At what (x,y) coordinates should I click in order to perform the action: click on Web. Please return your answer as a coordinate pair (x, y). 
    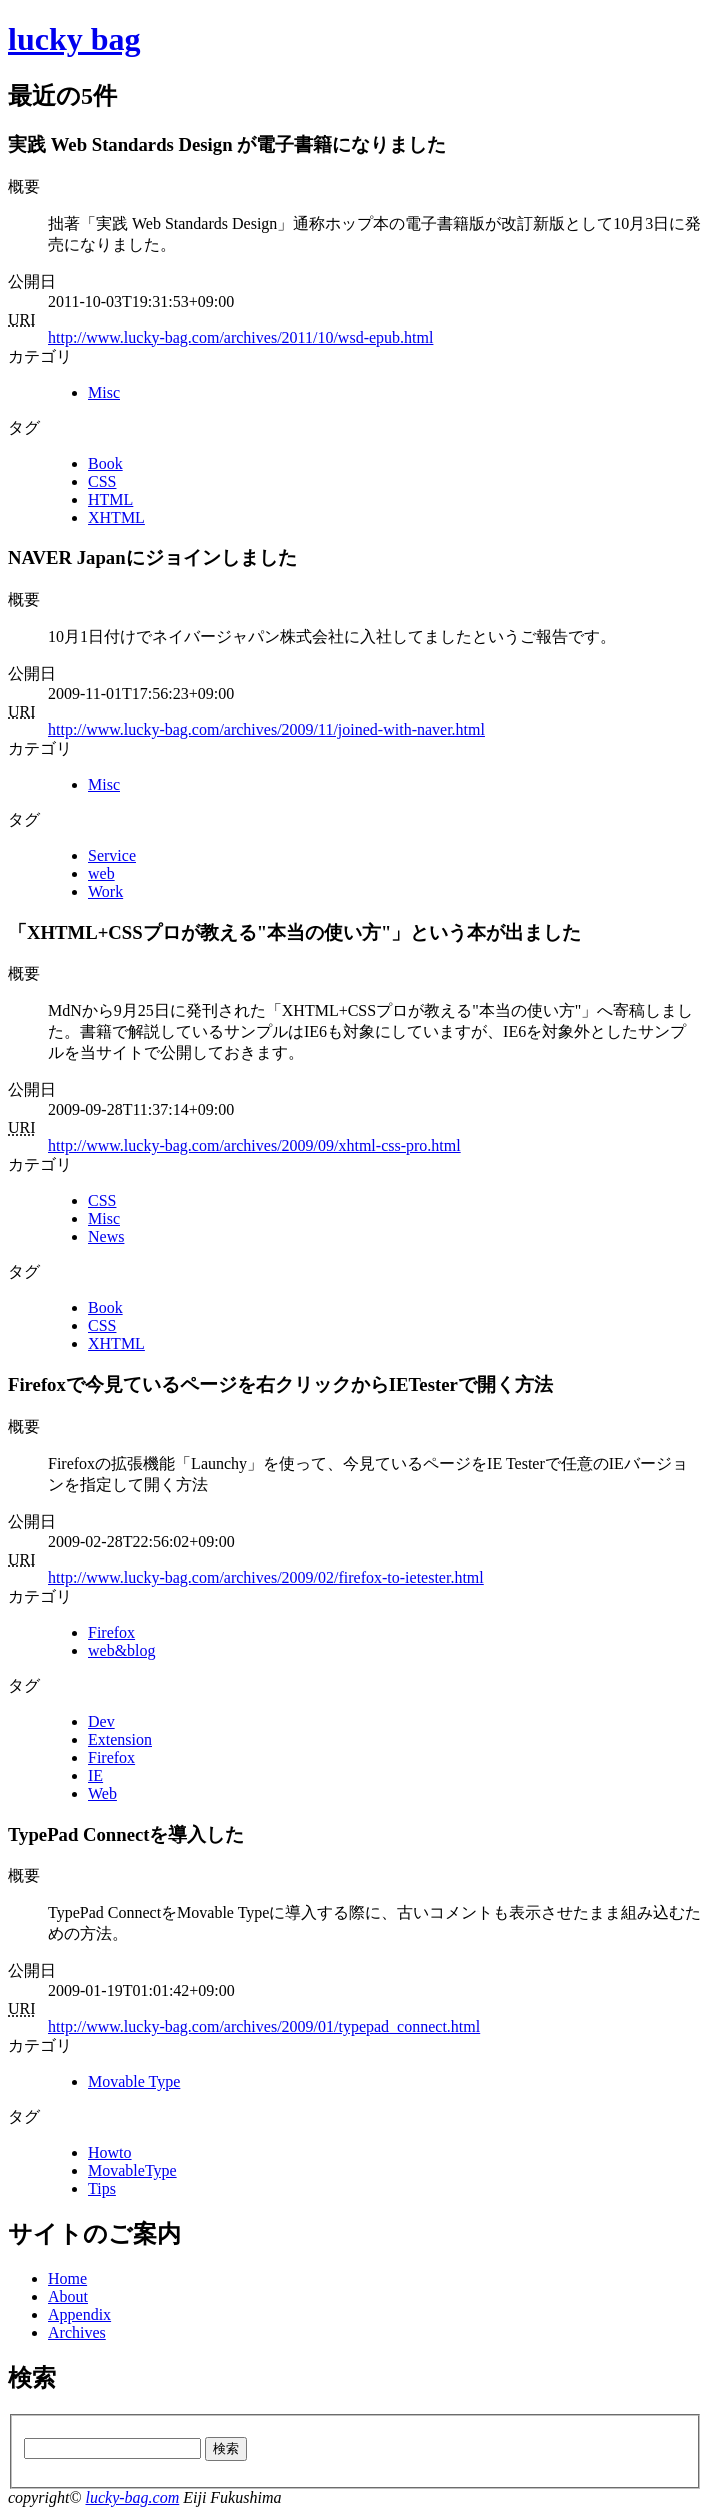
    Looking at the image, I should click on (102, 1793).